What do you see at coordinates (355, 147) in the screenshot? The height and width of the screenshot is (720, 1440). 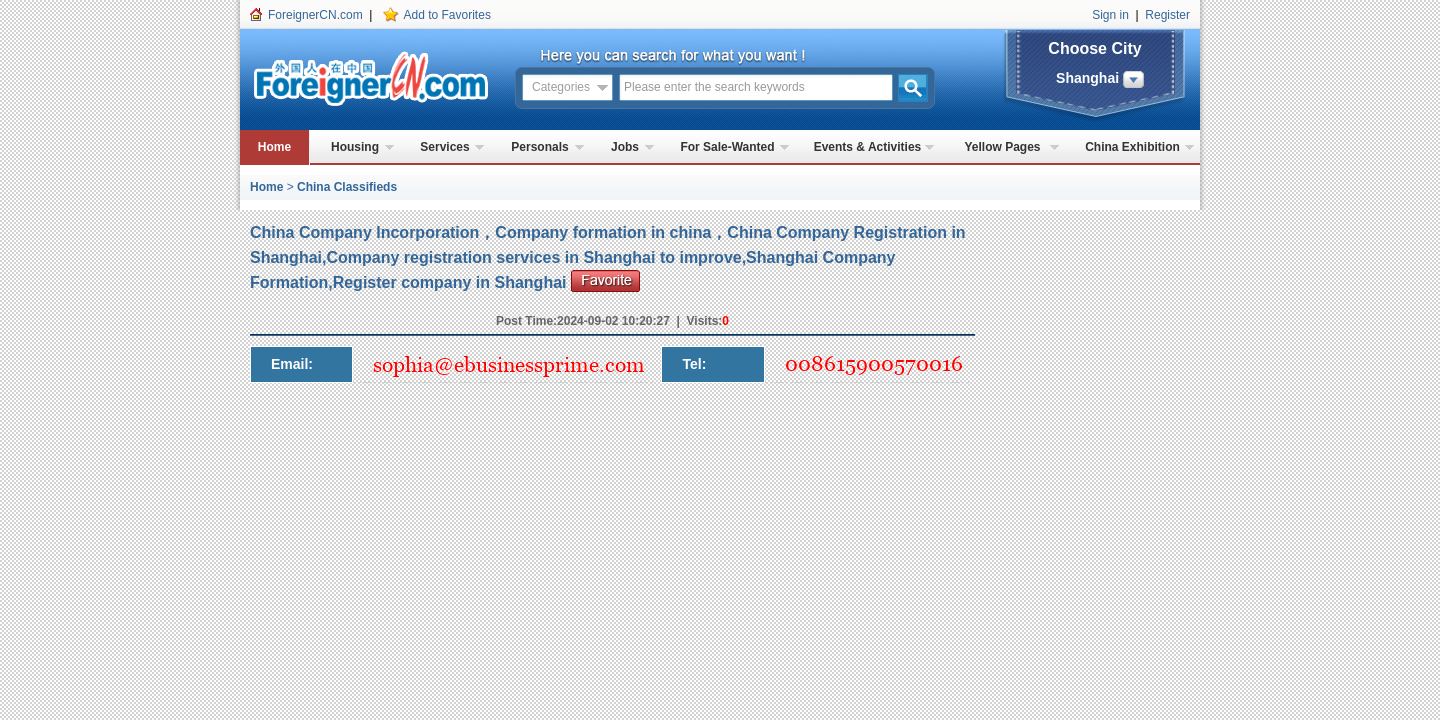 I see `Housing` at bounding box center [355, 147].